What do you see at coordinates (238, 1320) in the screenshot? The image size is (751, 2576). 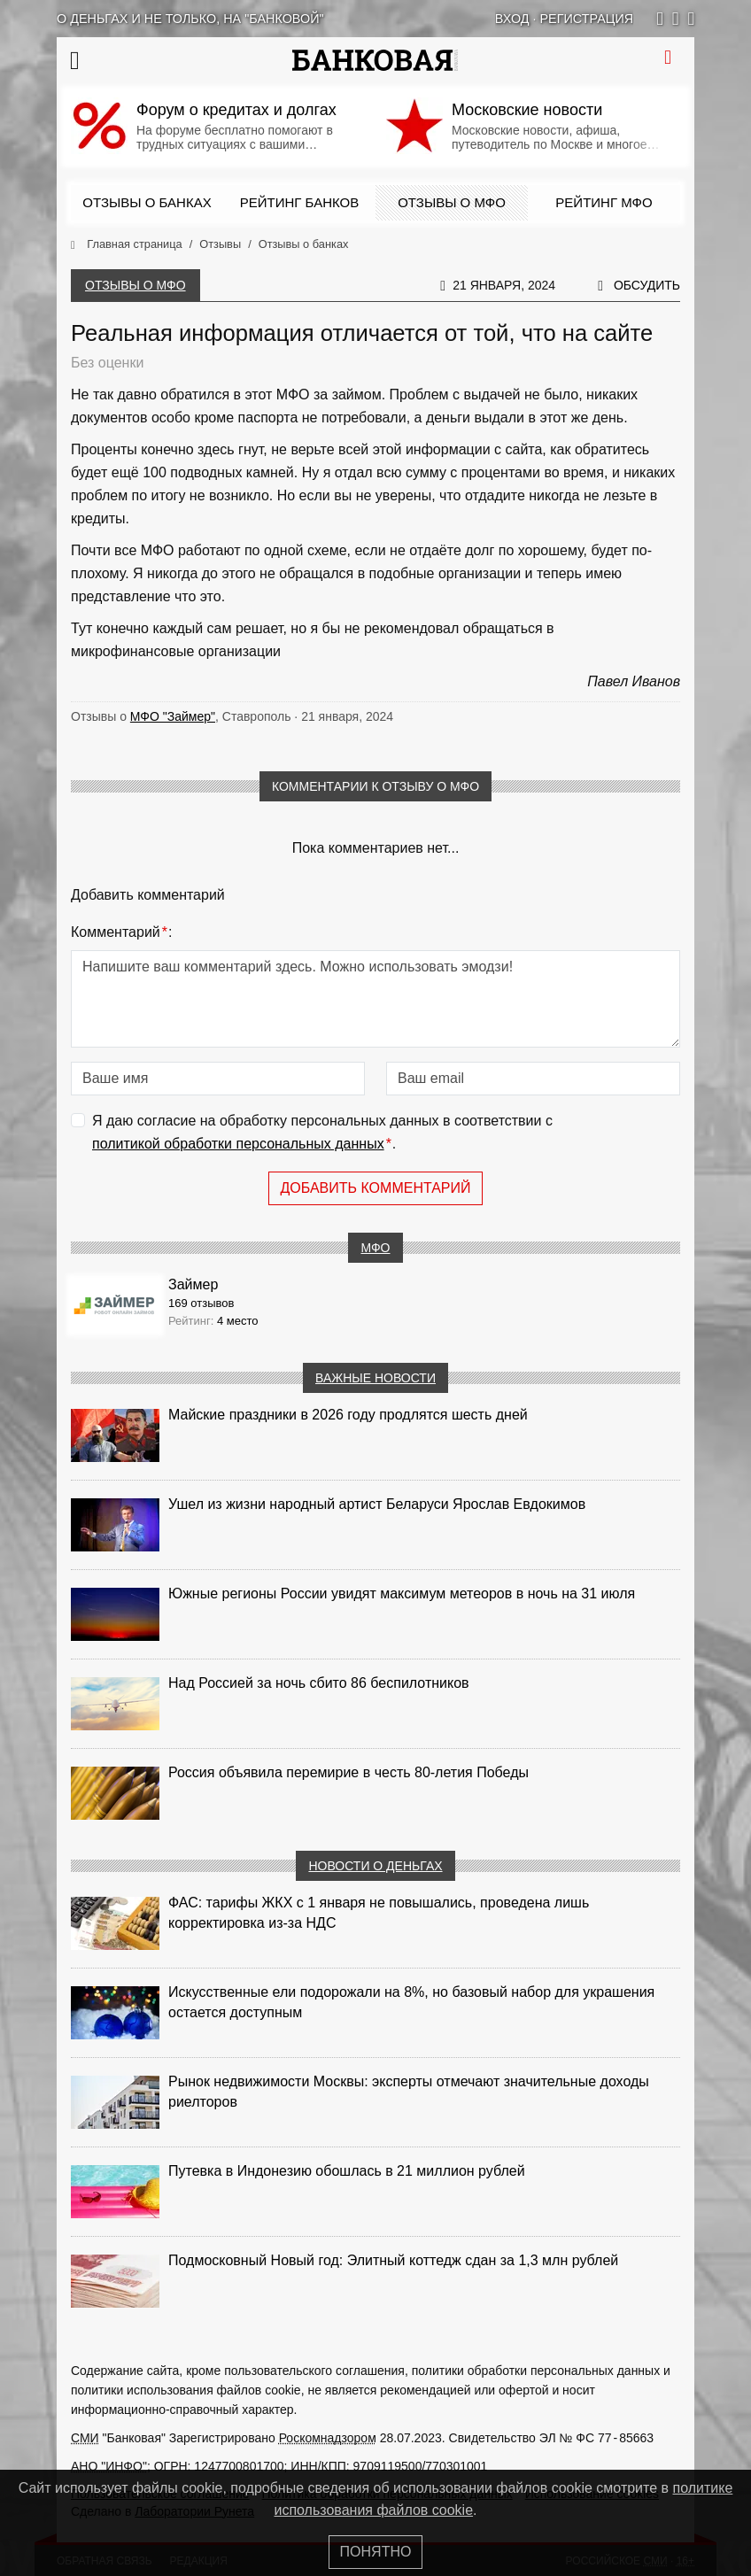 I see `4 место` at bounding box center [238, 1320].